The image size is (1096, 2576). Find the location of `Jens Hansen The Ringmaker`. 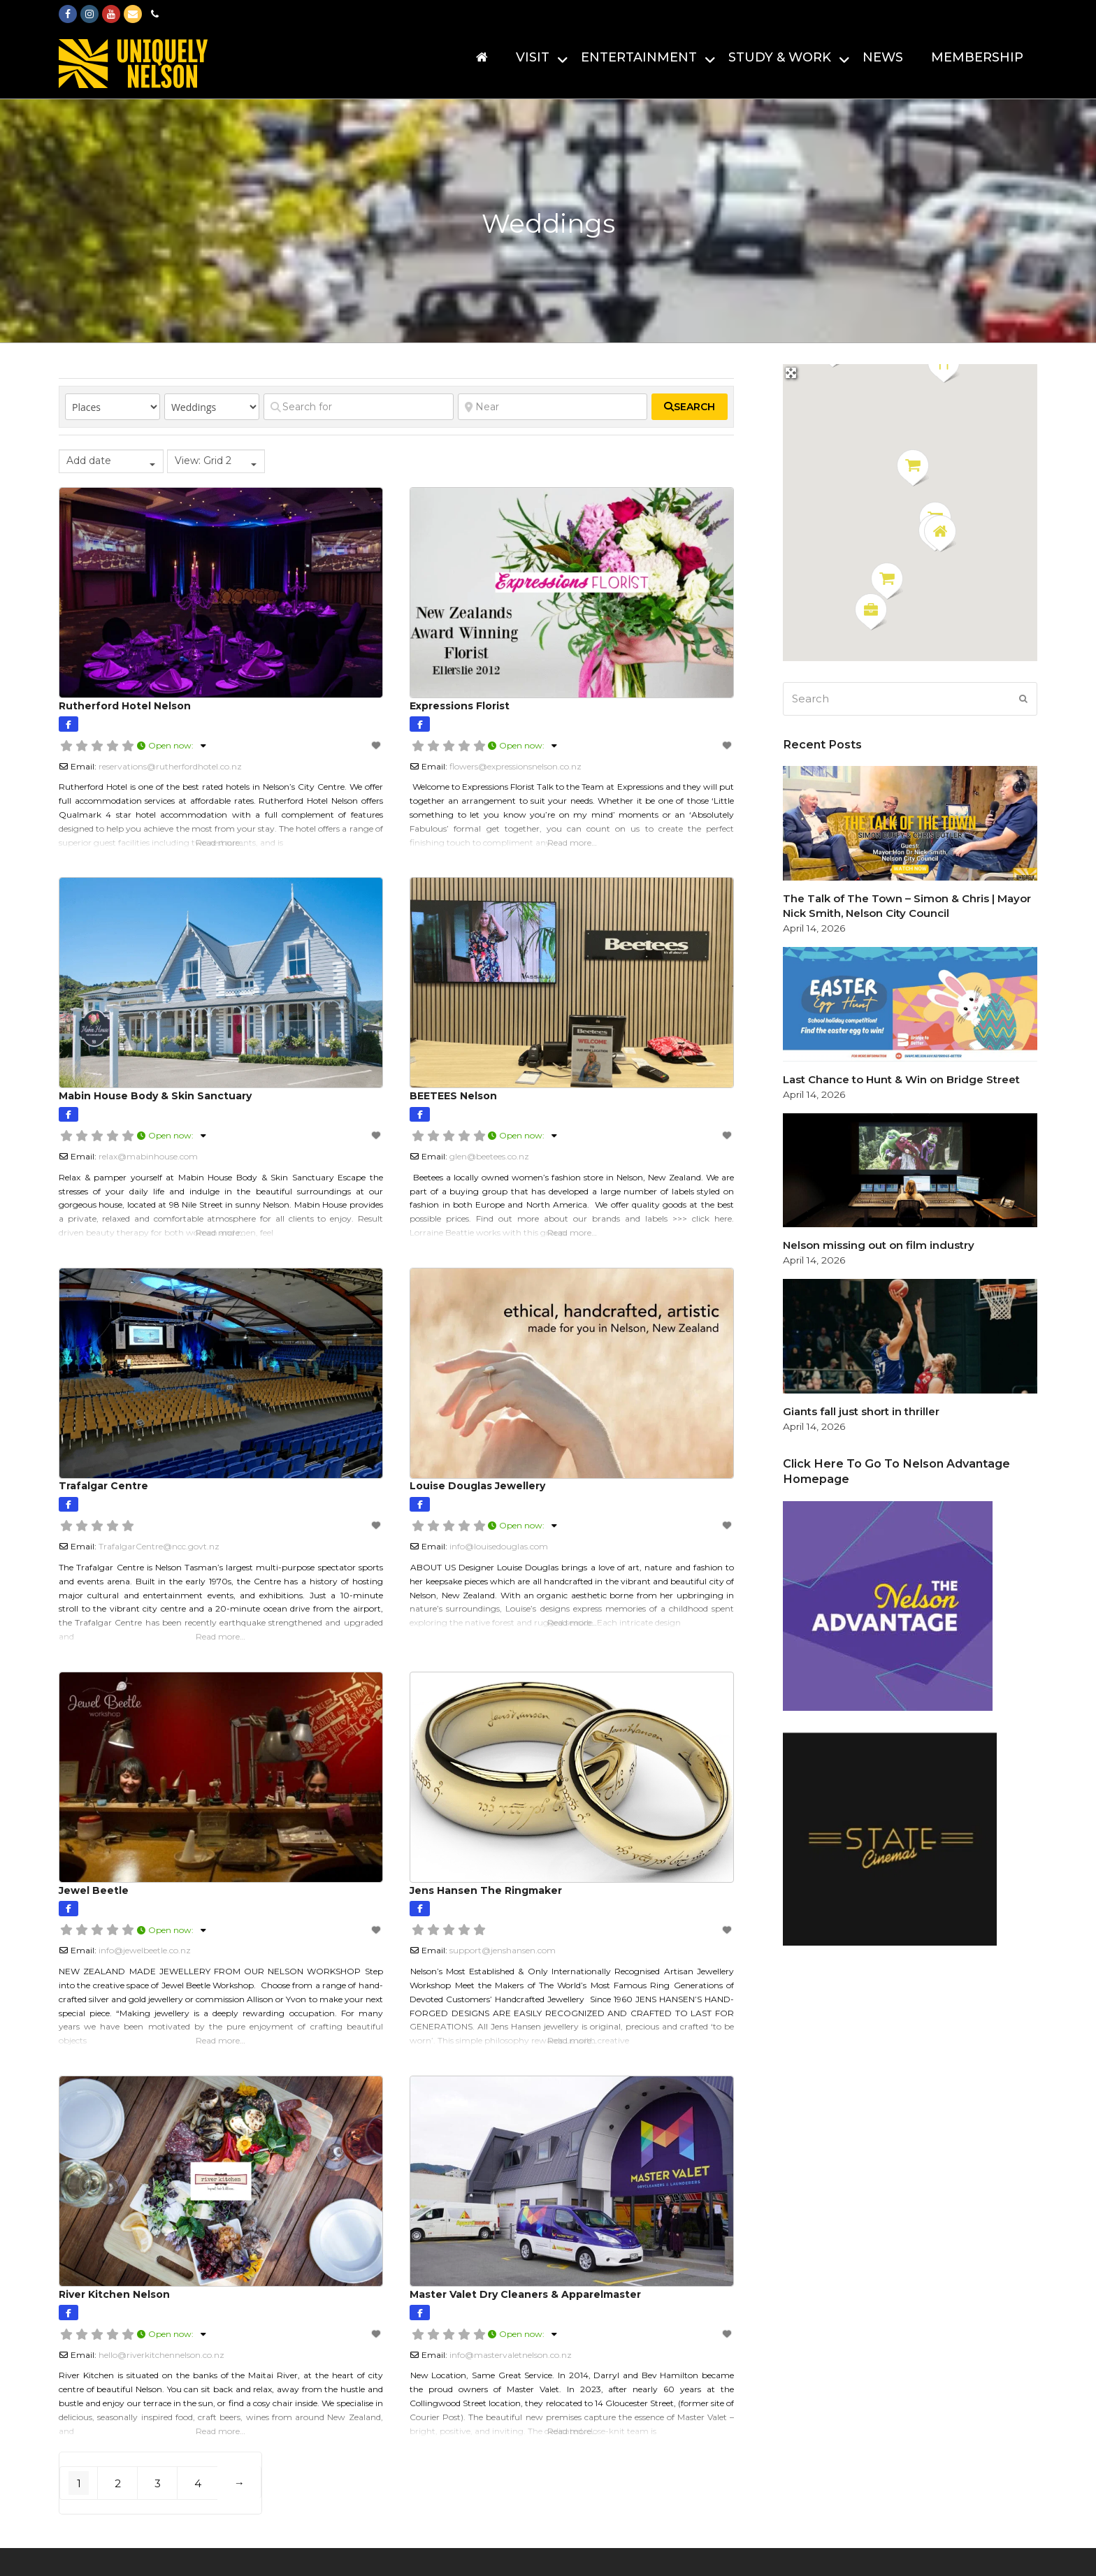

Jens Hansen The Ringmaker is located at coordinates (486, 1890).